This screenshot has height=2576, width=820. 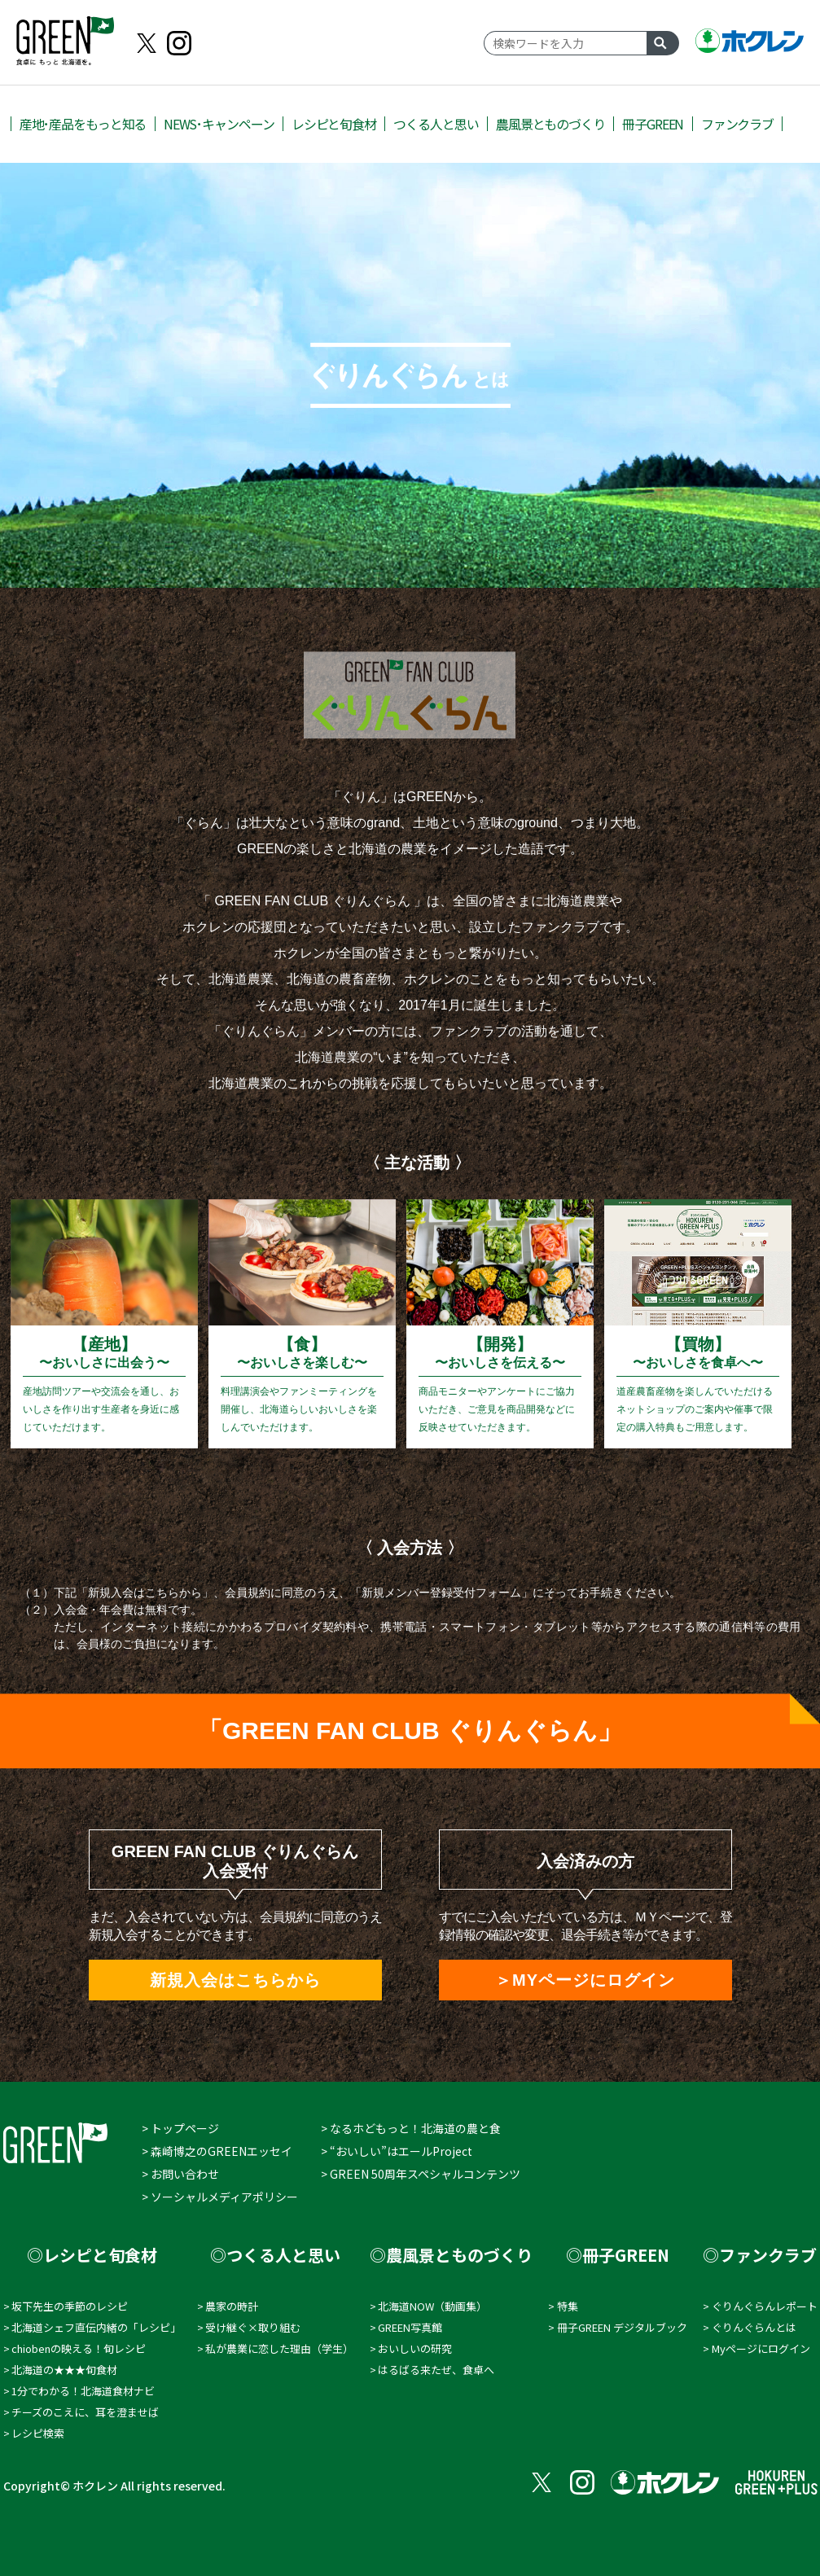 What do you see at coordinates (231, 2306) in the screenshot?
I see `農家の時計` at bounding box center [231, 2306].